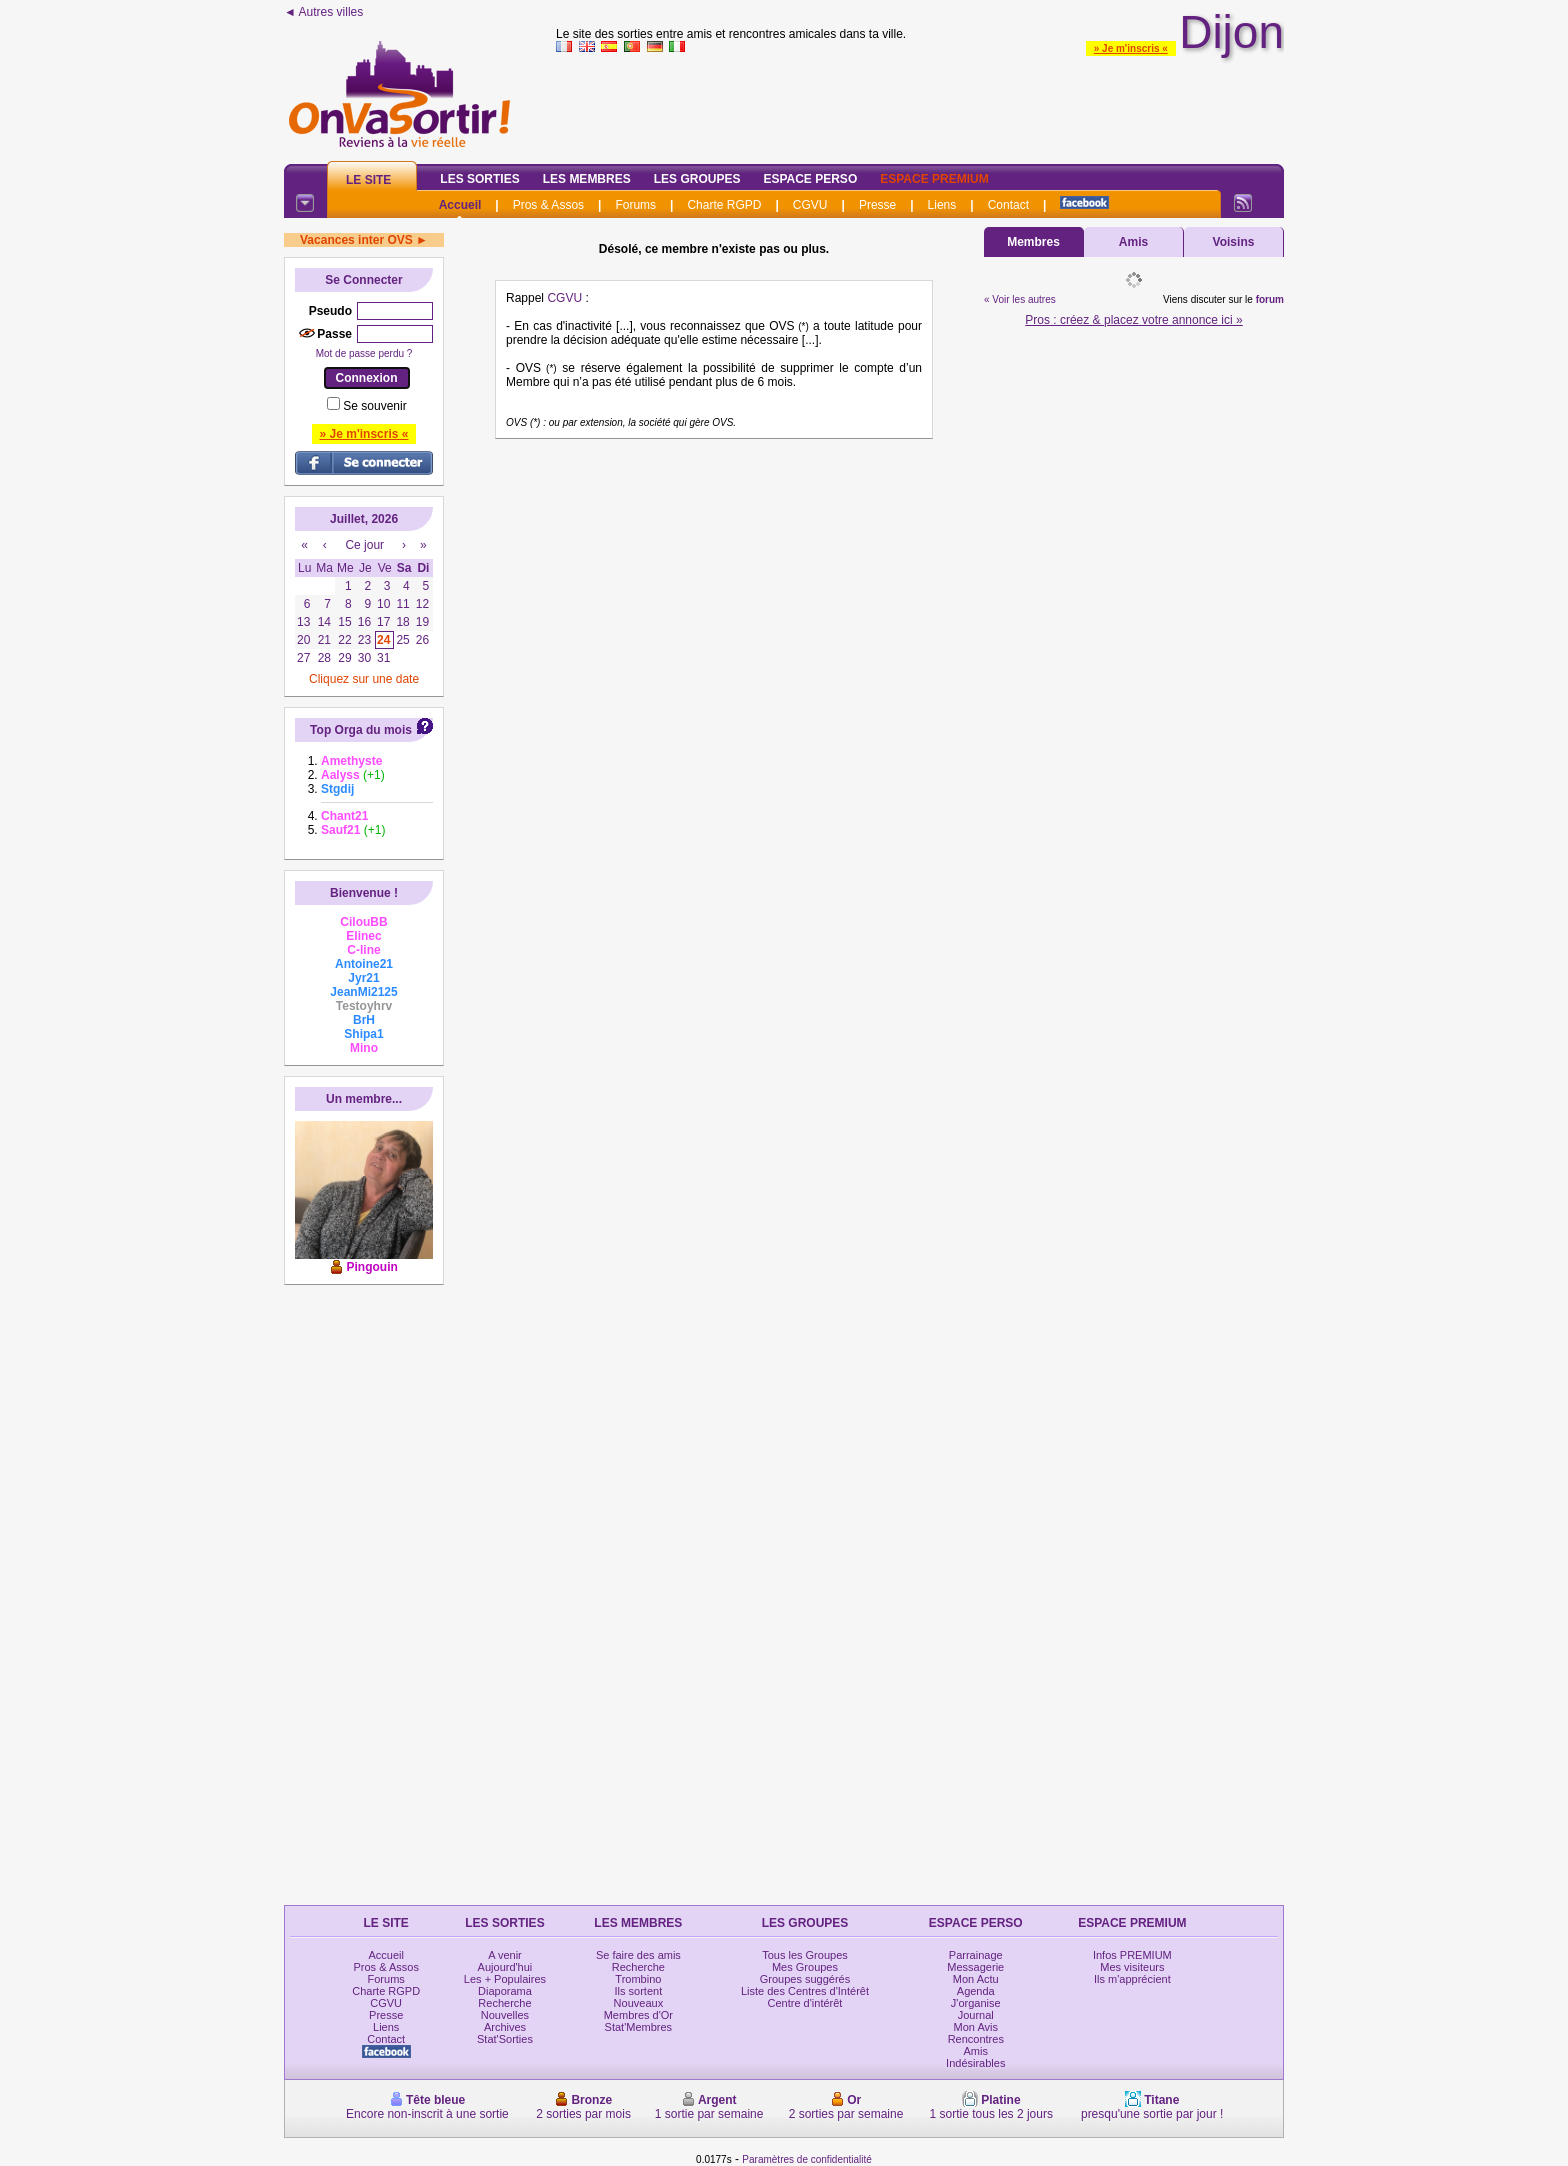 The width and height of the screenshot is (1568, 2166). I want to click on Charte RGPD, so click(724, 205).